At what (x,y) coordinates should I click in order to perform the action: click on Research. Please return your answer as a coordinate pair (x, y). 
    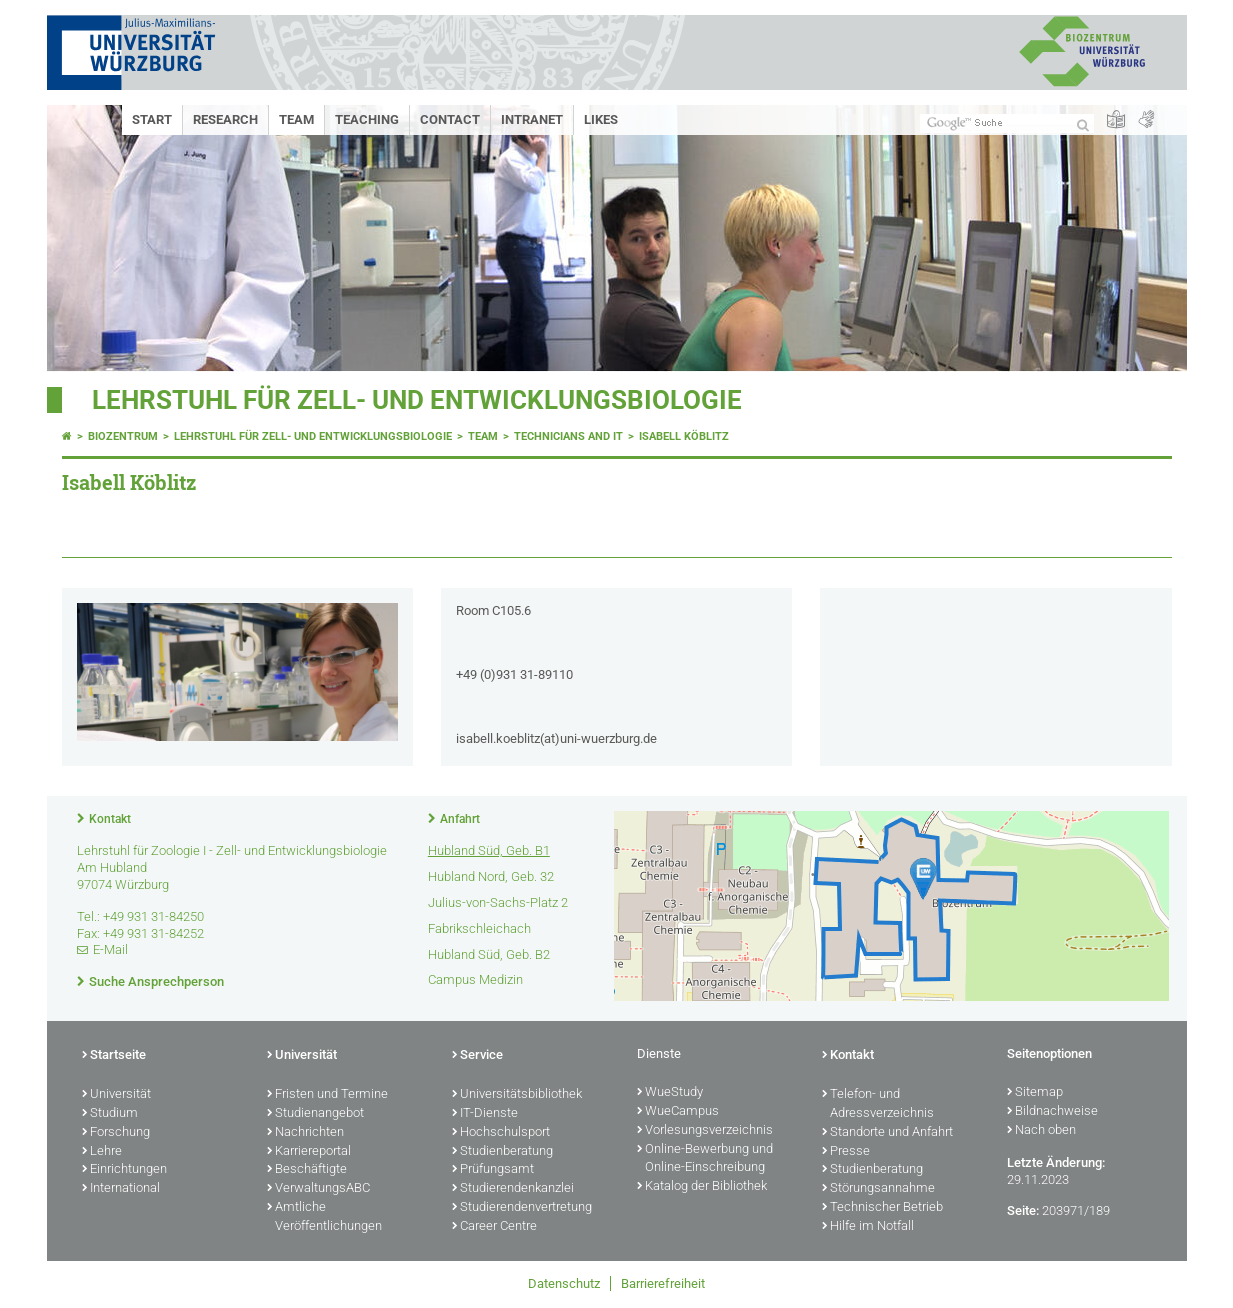
    Looking at the image, I should click on (225, 119).